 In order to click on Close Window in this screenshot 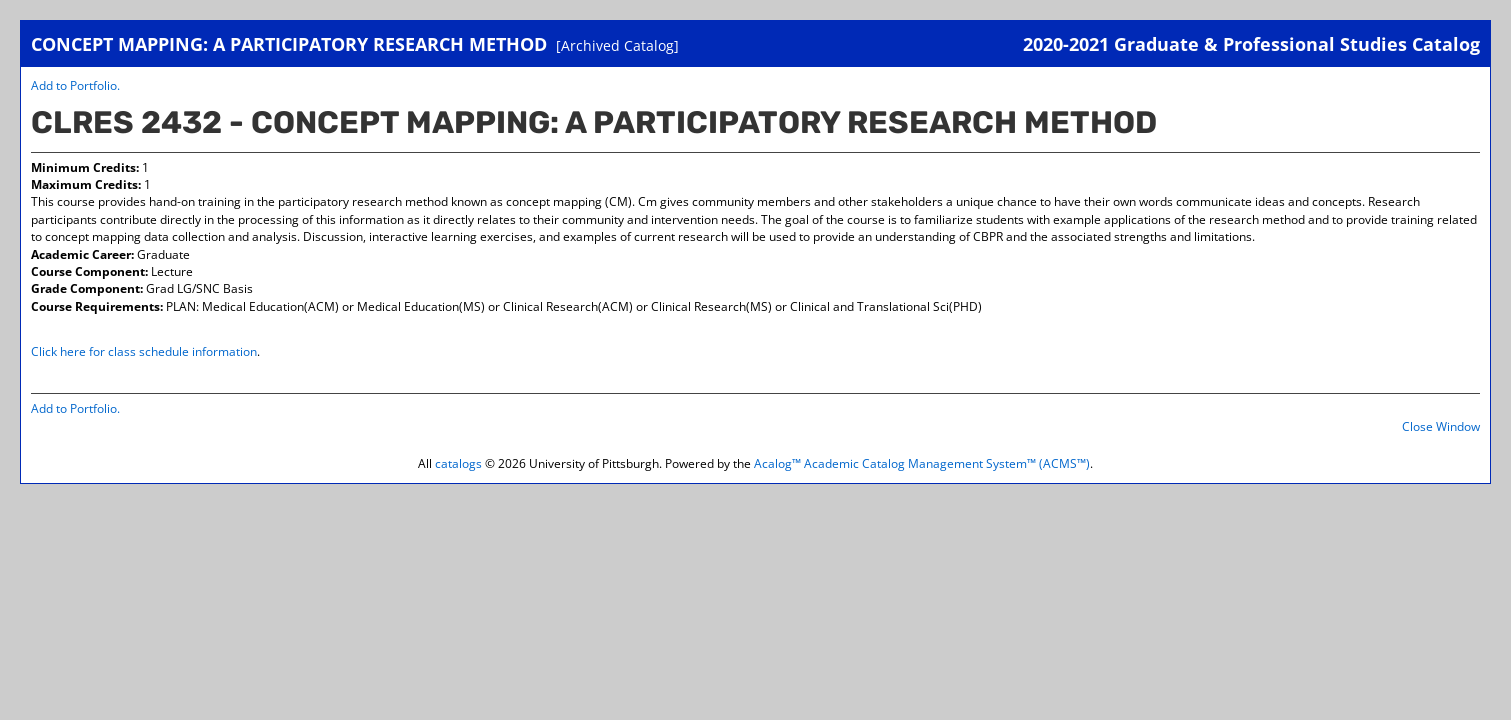, I will do `click(1441, 426)`.